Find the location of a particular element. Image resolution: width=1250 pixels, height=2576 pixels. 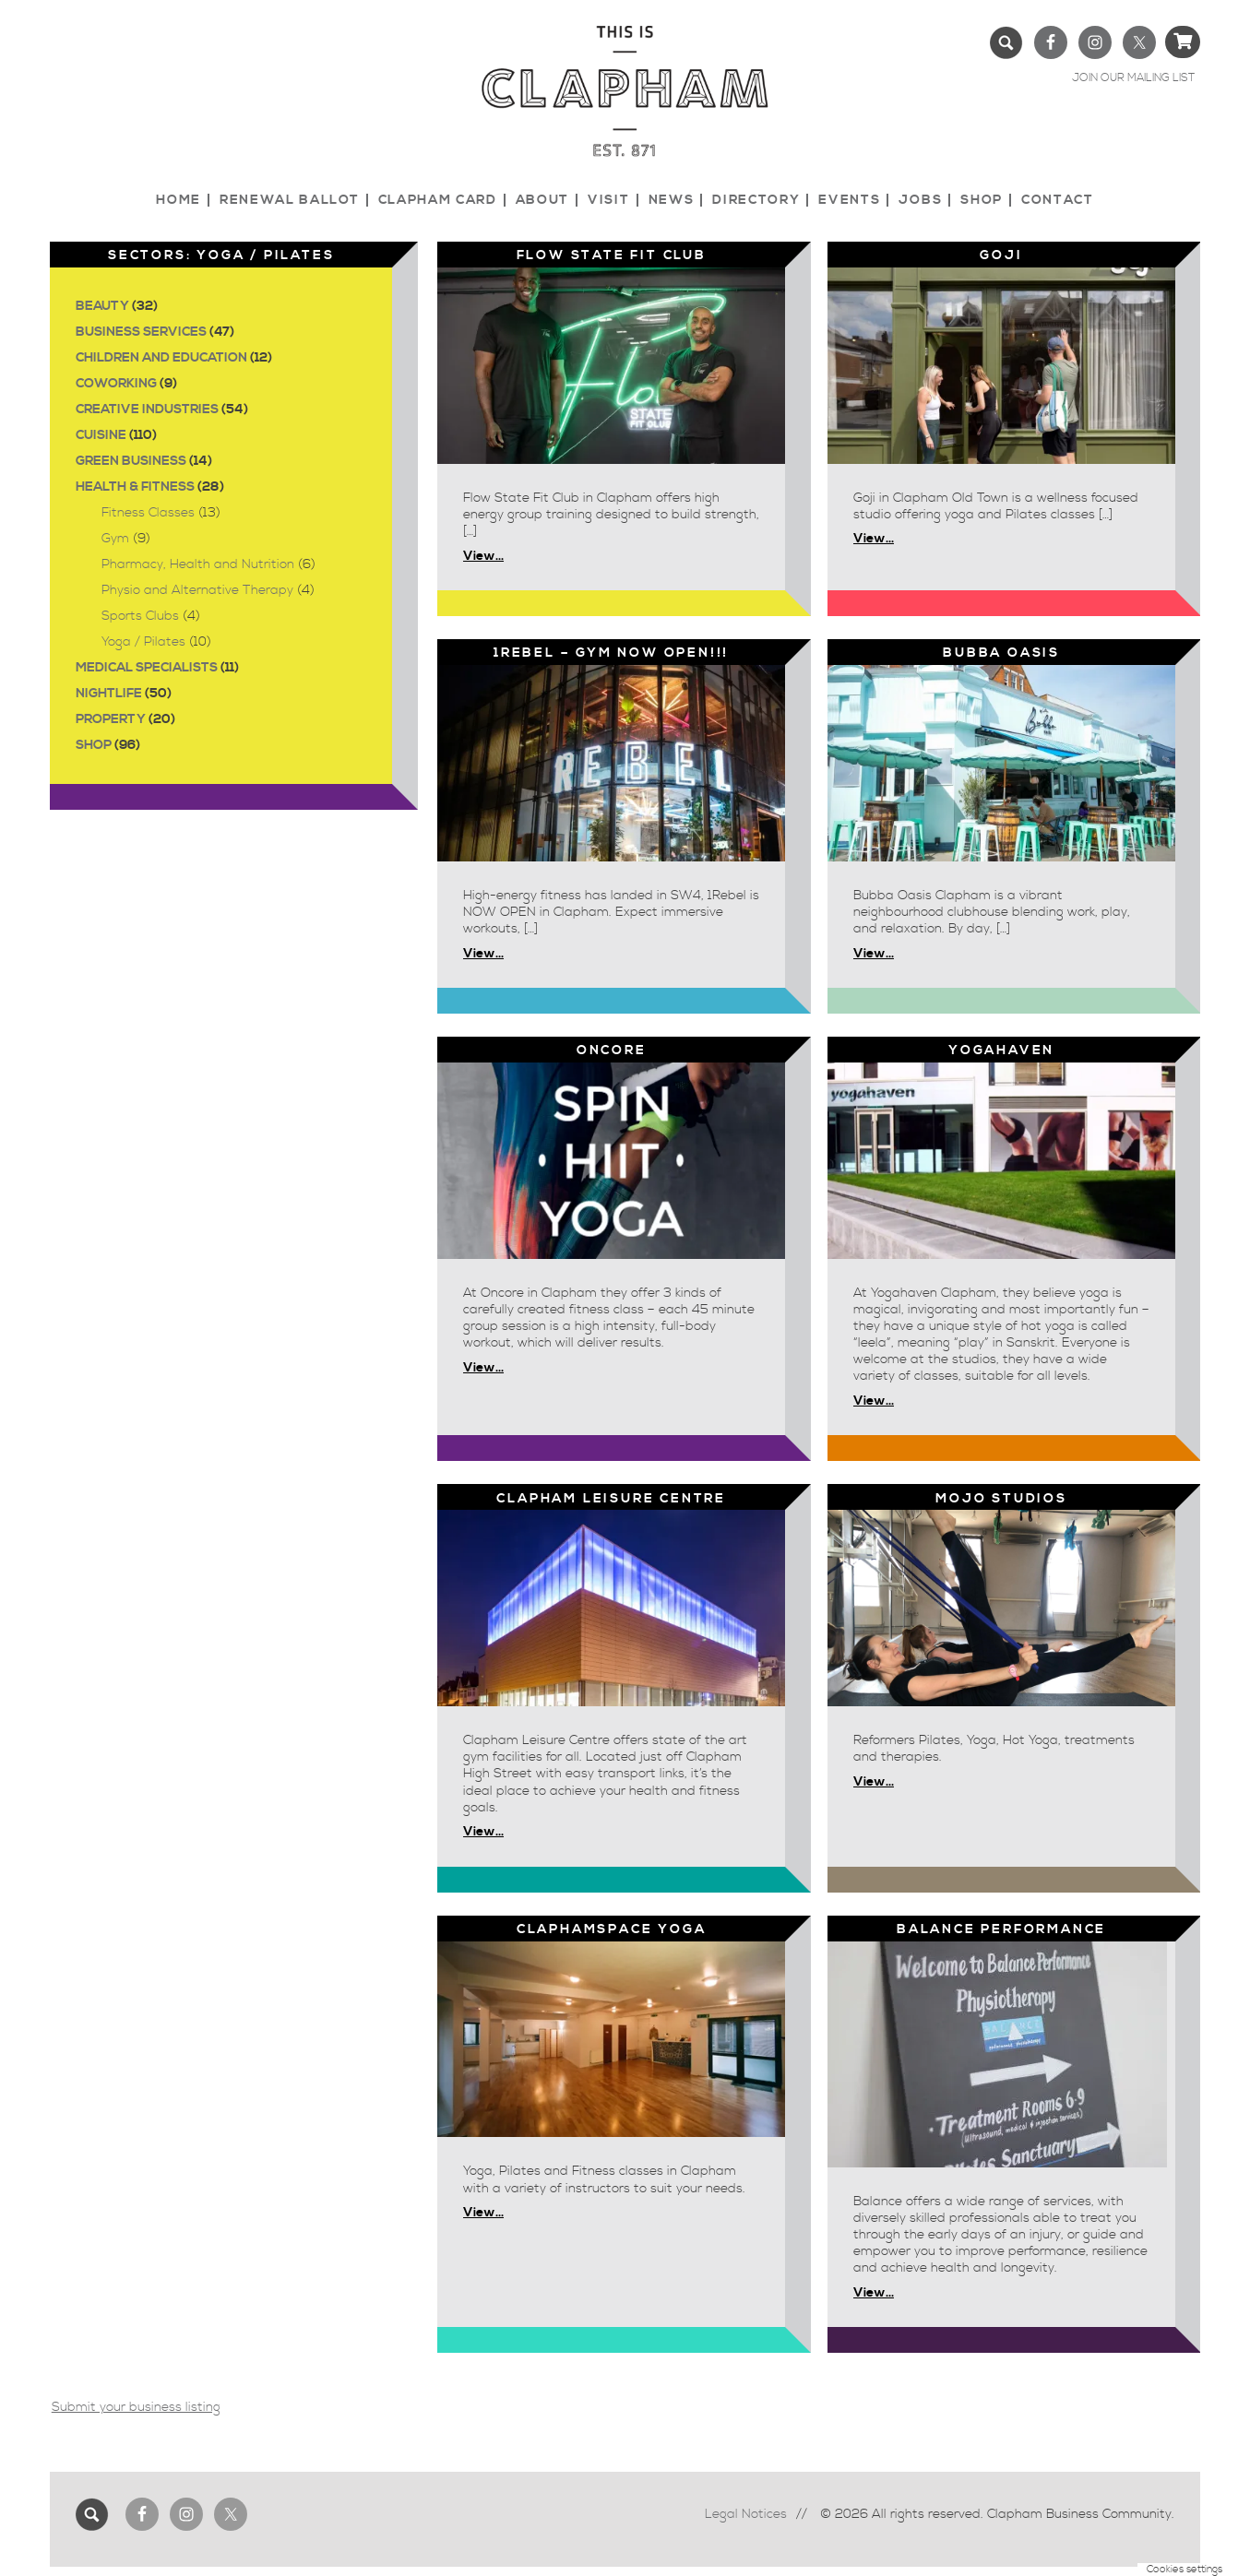

Submit your business listing is located at coordinates (136, 2407).